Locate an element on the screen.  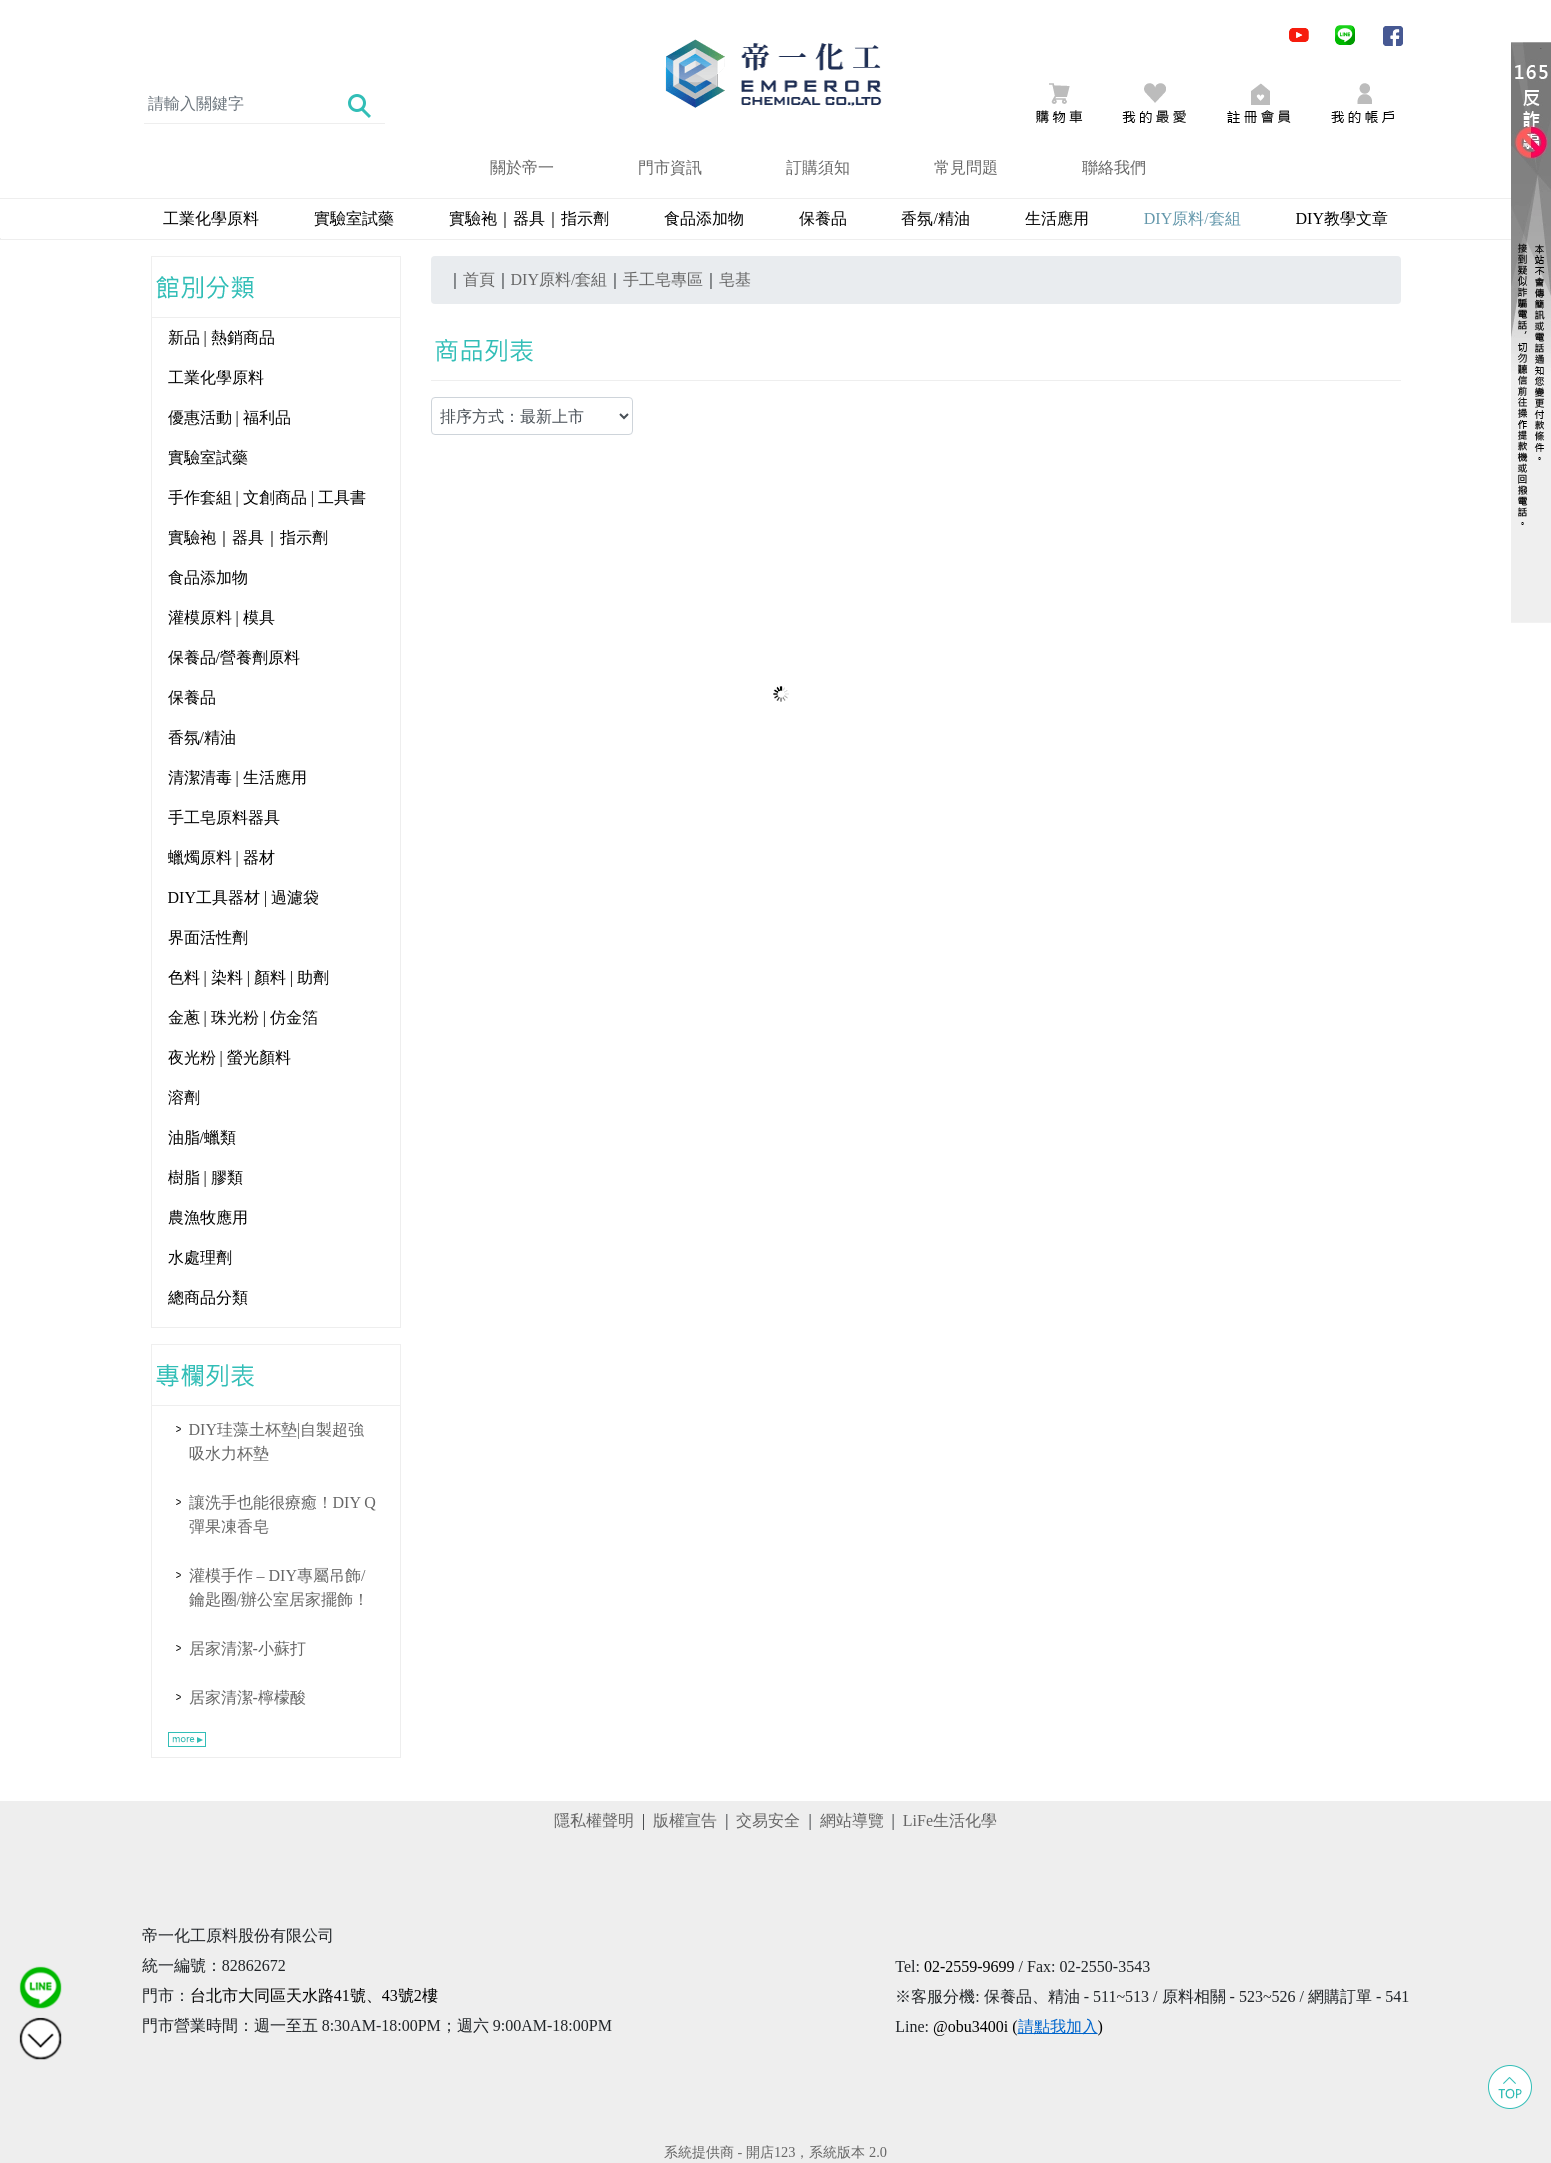
金蔥 | 珠光粉 | 仿金箔 is located at coordinates (243, 1017).